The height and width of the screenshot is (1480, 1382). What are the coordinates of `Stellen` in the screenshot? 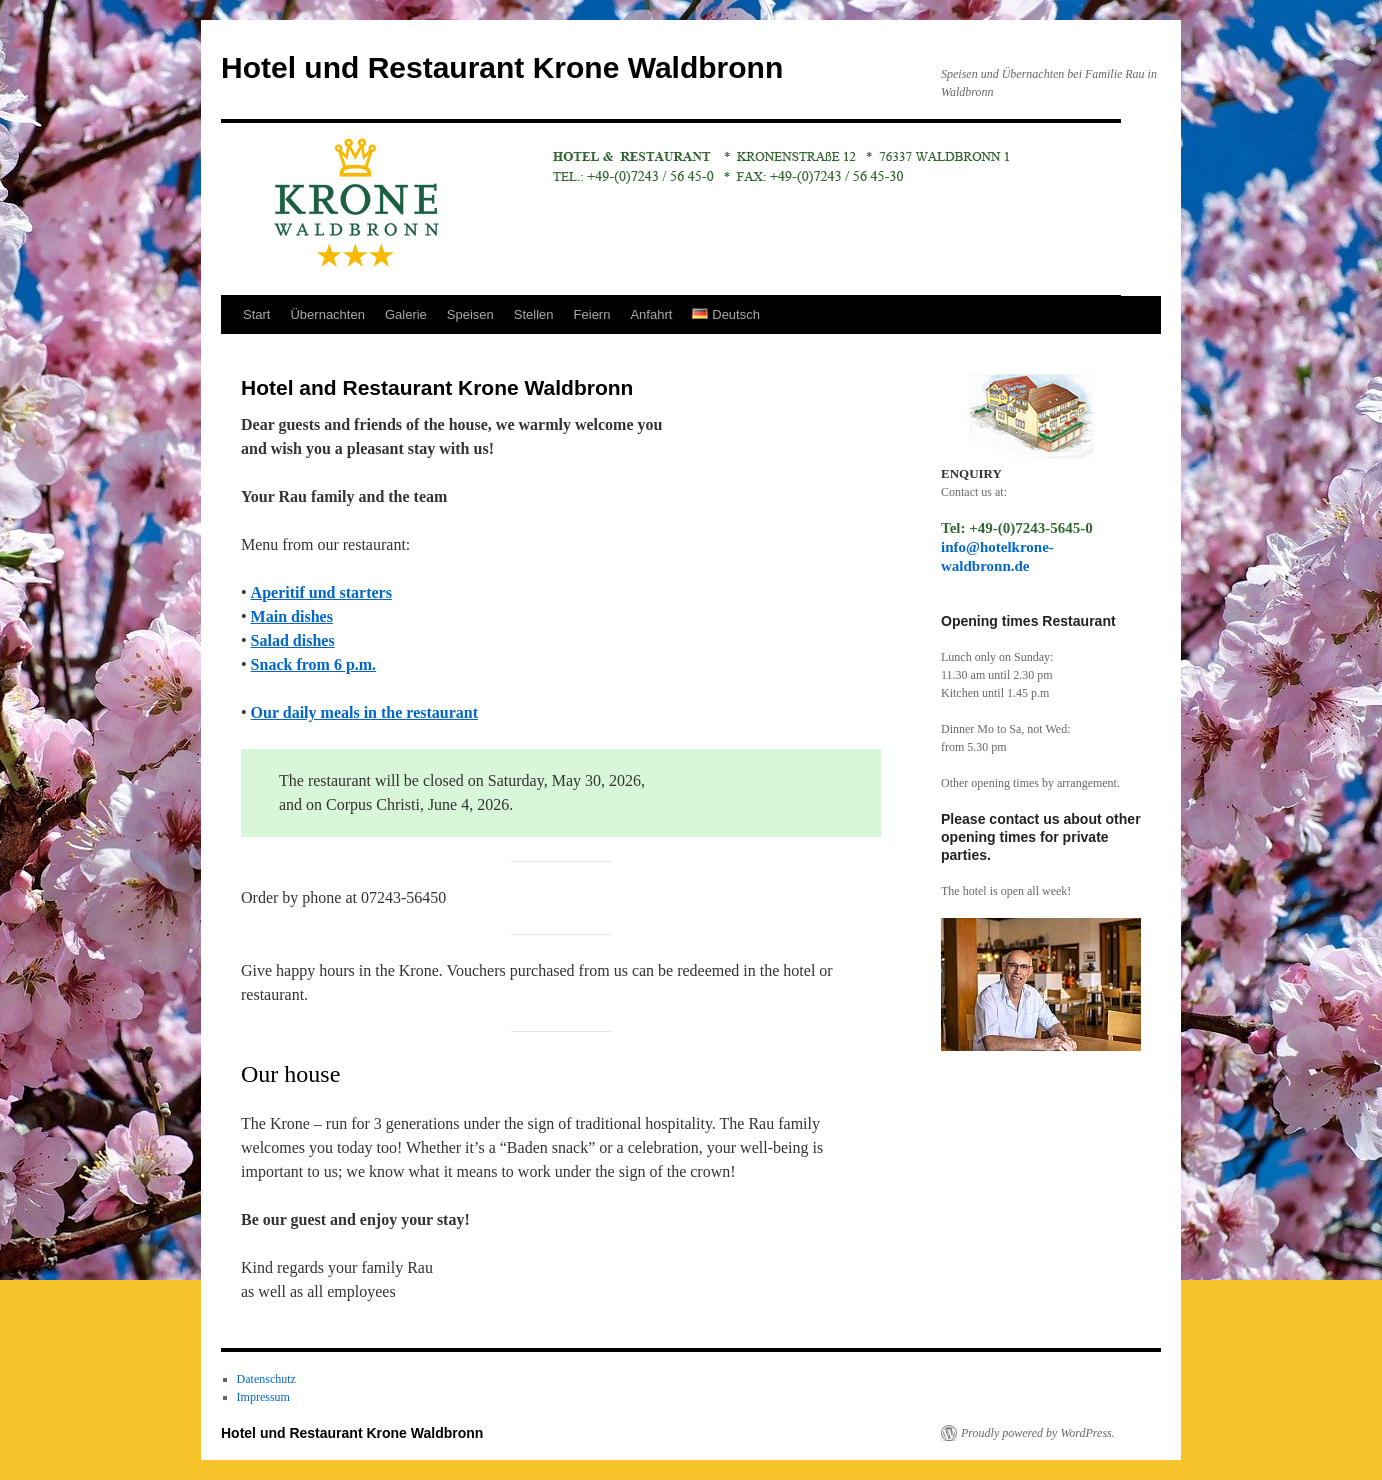 It's located at (534, 314).